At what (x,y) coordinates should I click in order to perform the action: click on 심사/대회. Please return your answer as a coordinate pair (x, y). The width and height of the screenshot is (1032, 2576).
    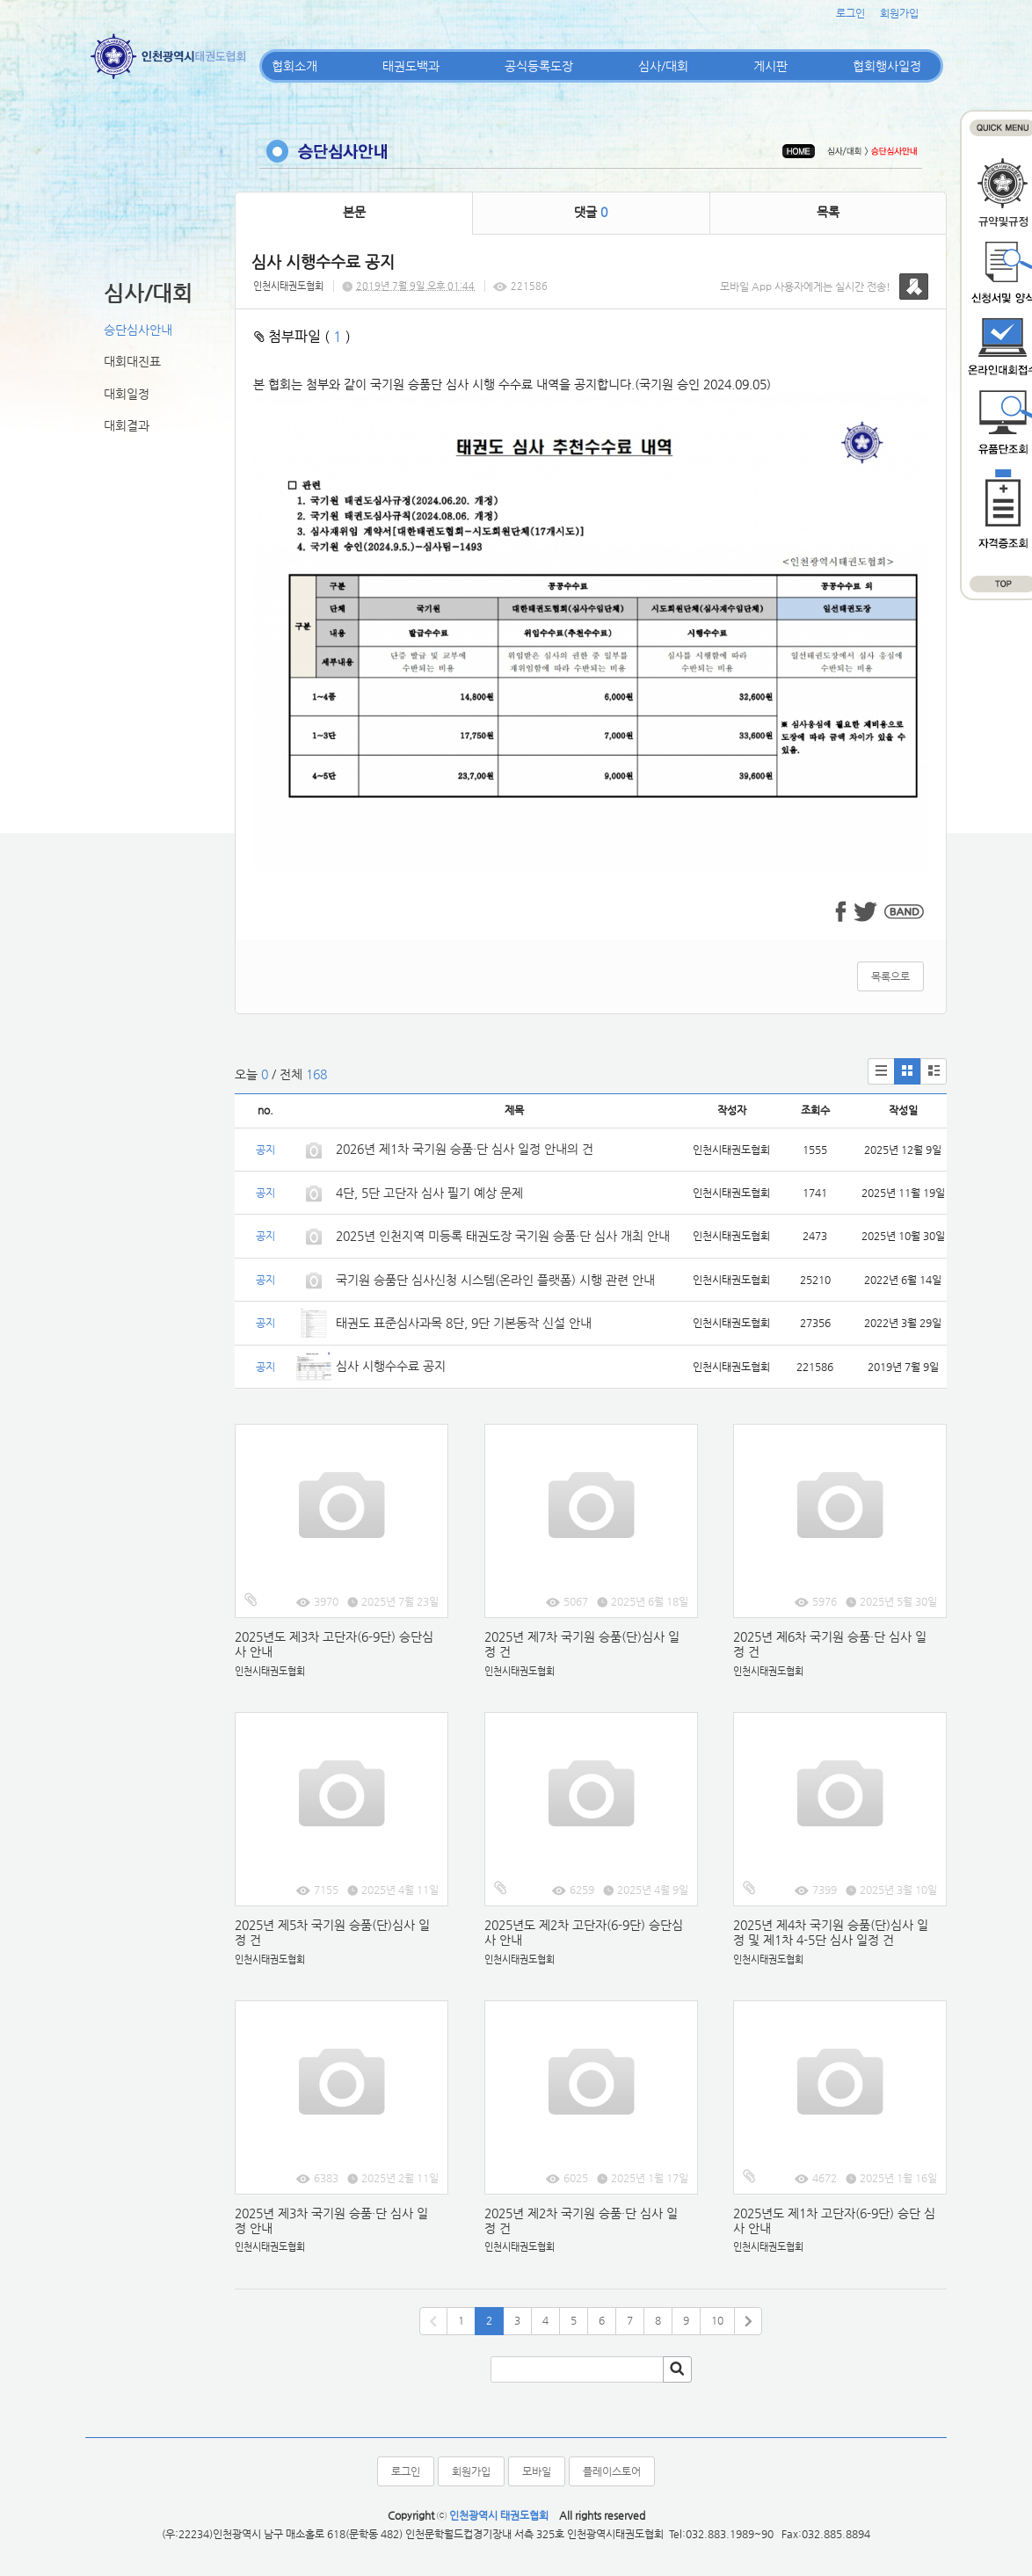
    Looking at the image, I should click on (663, 66).